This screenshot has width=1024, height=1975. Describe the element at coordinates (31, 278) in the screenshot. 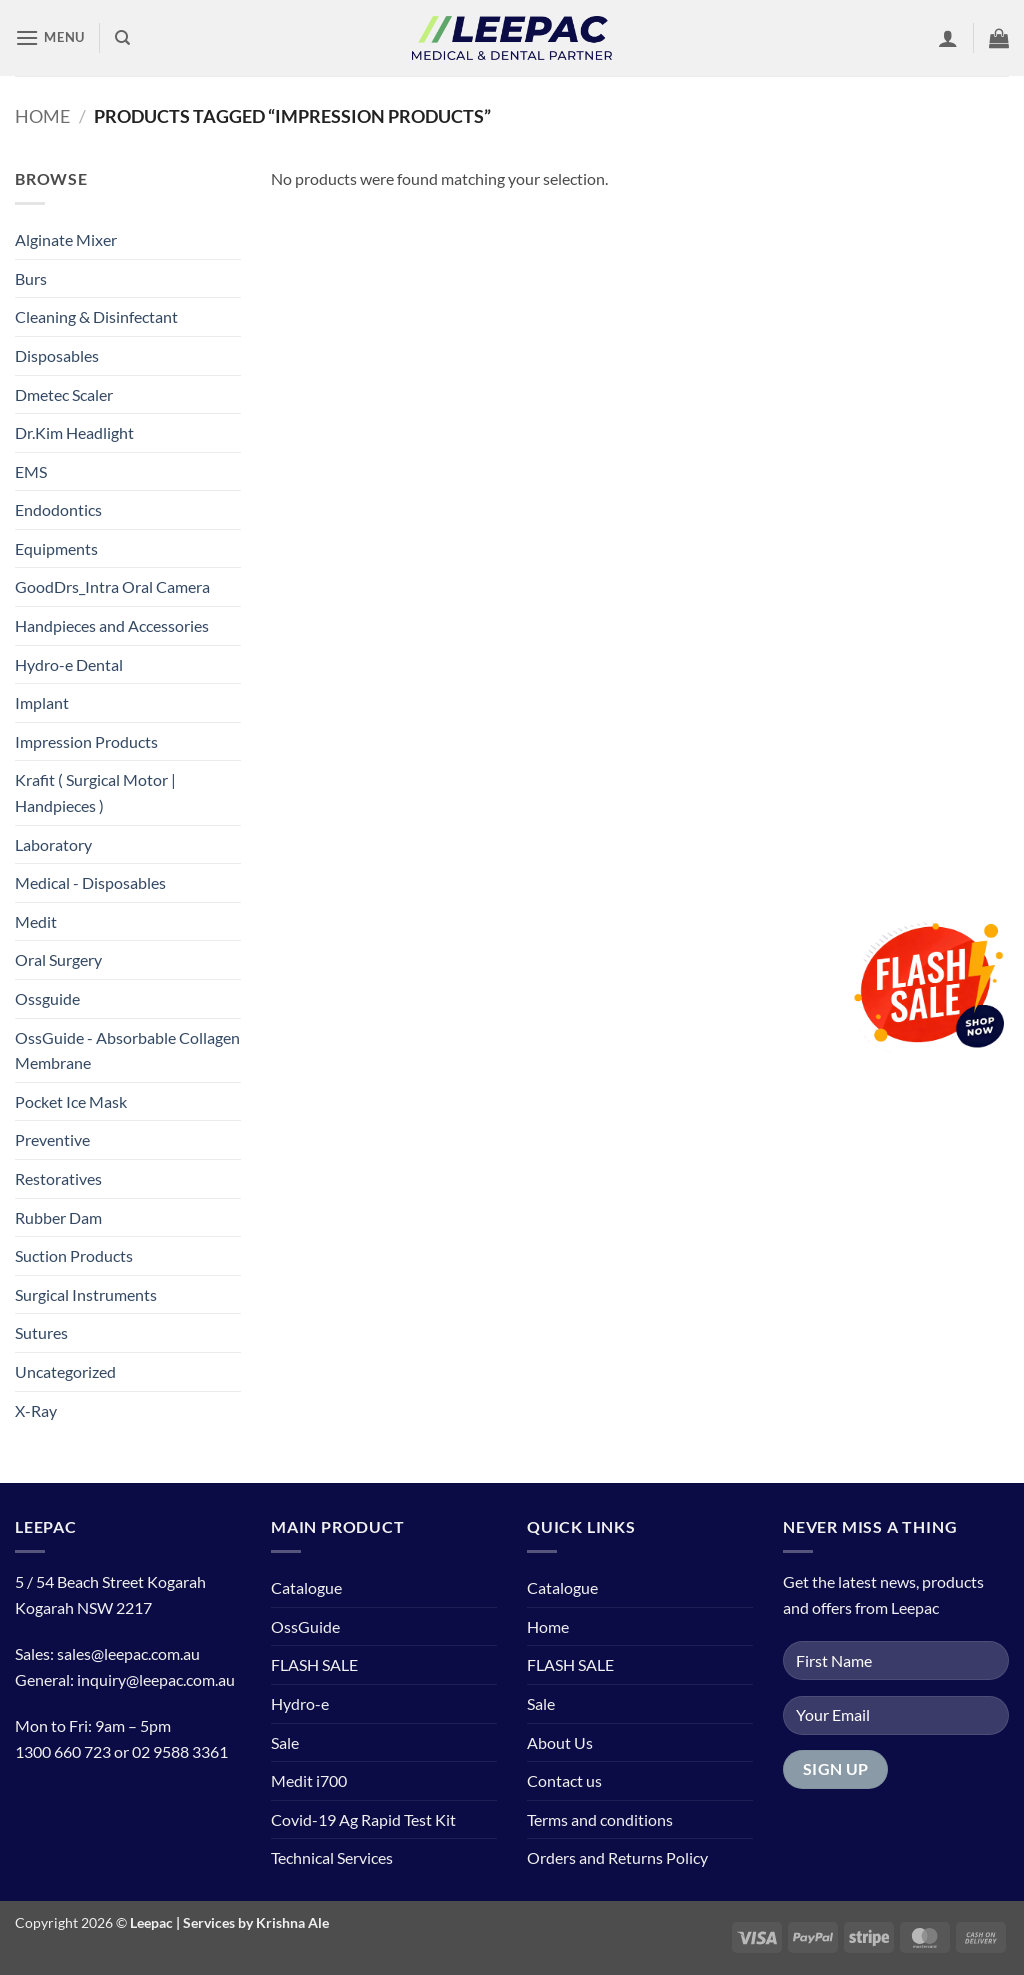

I see `Burs` at that location.